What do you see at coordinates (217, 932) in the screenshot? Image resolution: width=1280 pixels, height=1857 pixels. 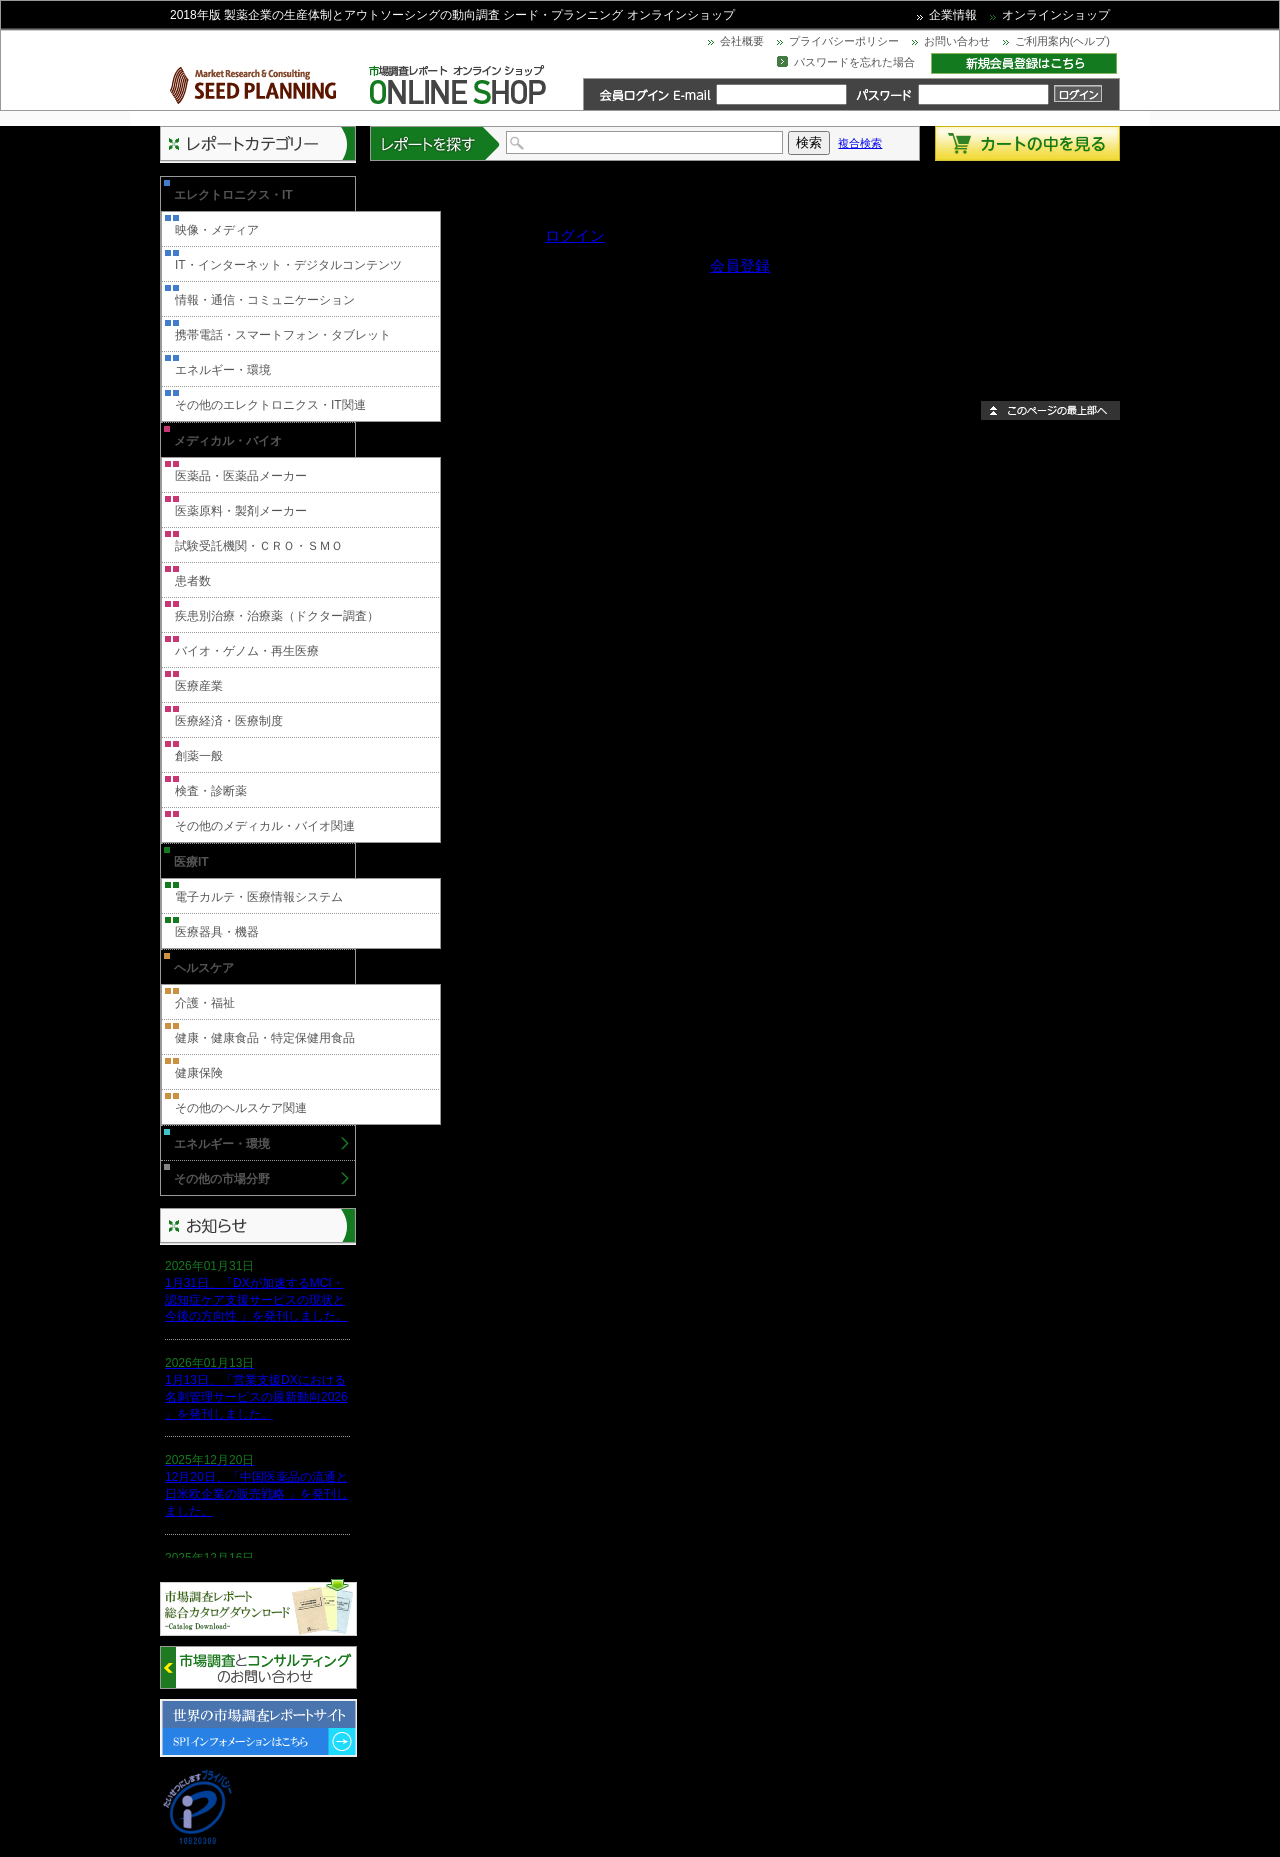 I see `医療器具・機器` at bounding box center [217, 932].